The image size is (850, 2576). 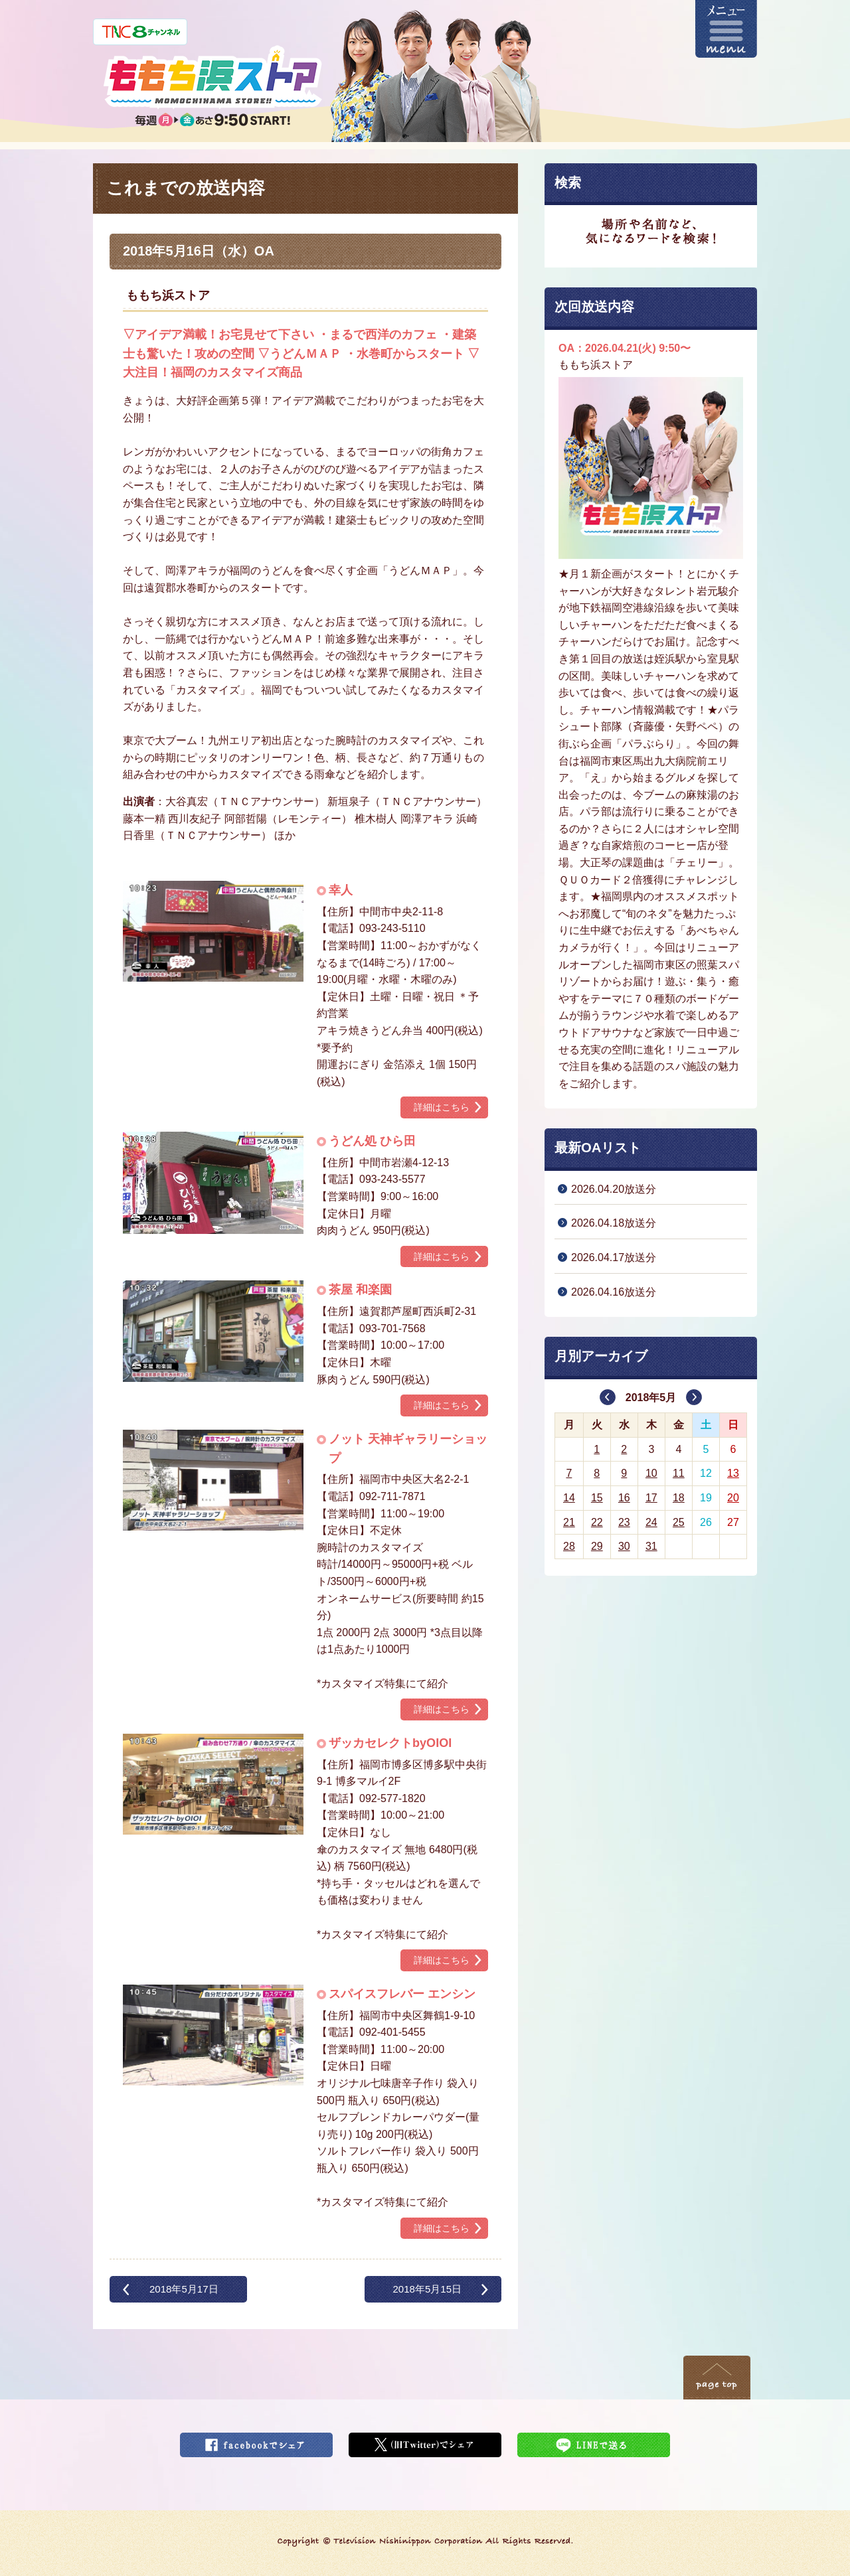 I want to click on 25, so click(x=679, y=1522).